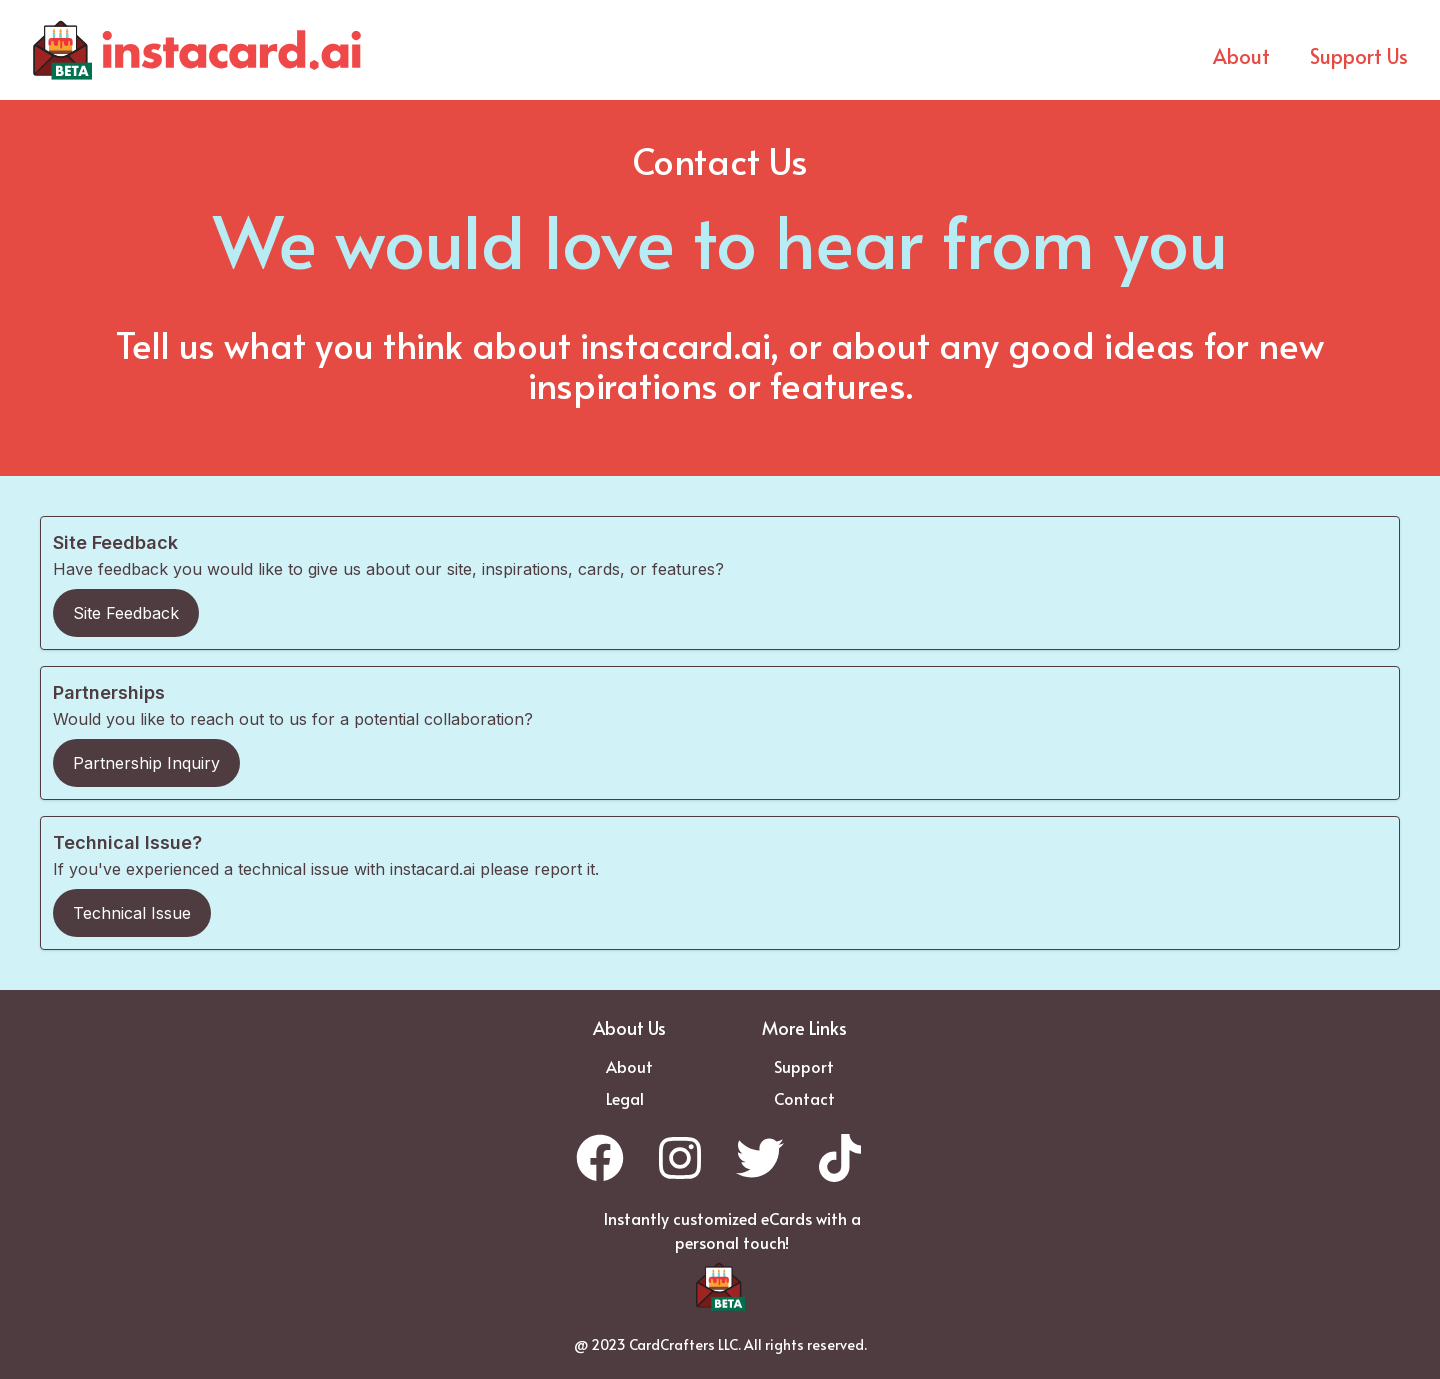 This screenshot has height=1379, width=1440. I want to click on Site Feedback, so click(126, 613).